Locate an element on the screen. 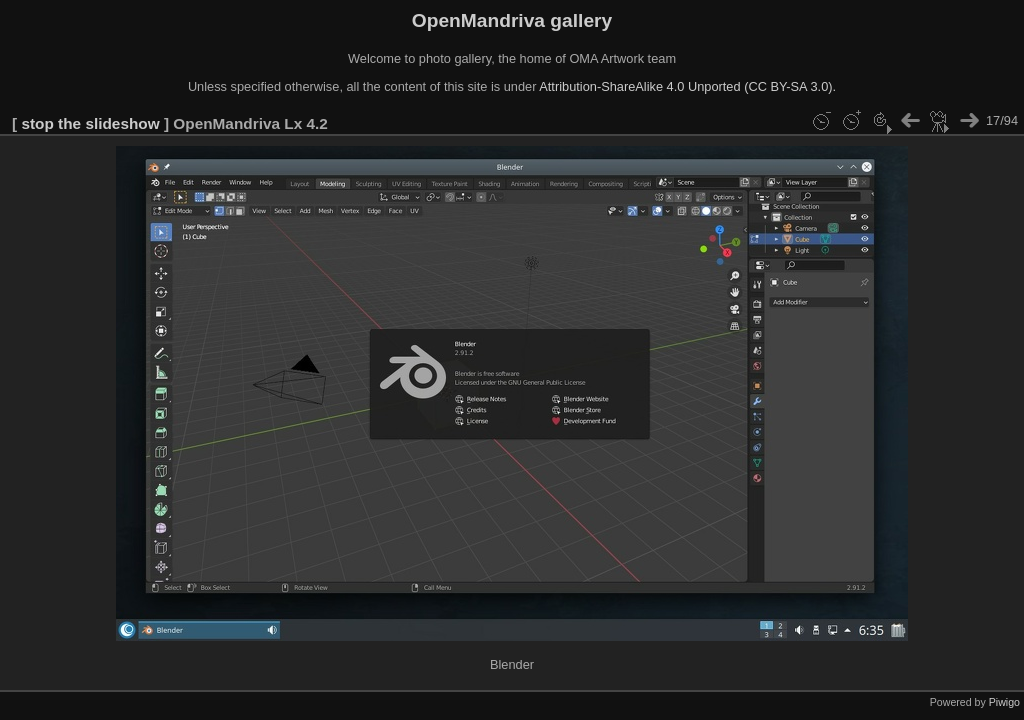 The height and width of the screenshot is (720, 1024). Piwigo is located at coordinates (1004, 702).